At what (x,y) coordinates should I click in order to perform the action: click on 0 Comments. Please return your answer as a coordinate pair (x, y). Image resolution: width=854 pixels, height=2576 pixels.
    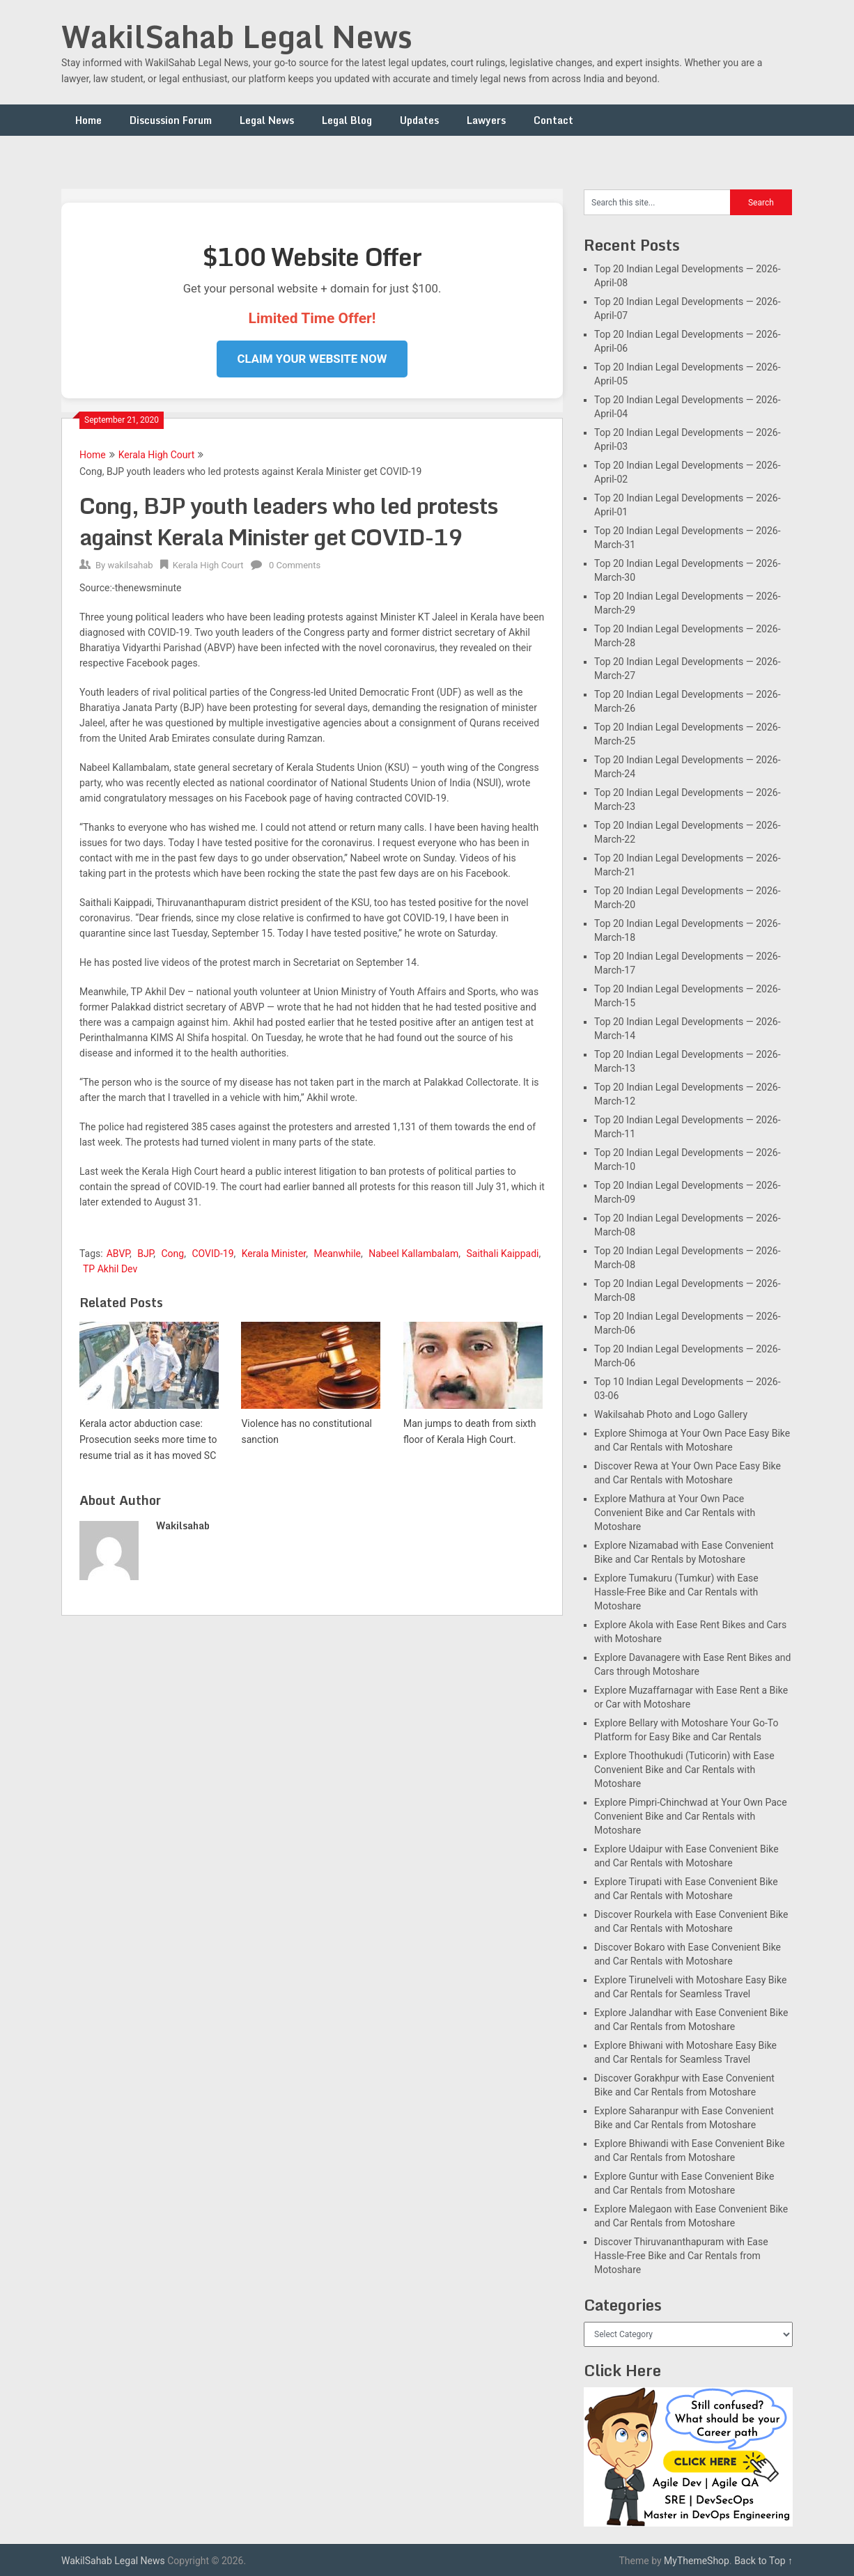
    Looking at the image, I should click on (294, 565).